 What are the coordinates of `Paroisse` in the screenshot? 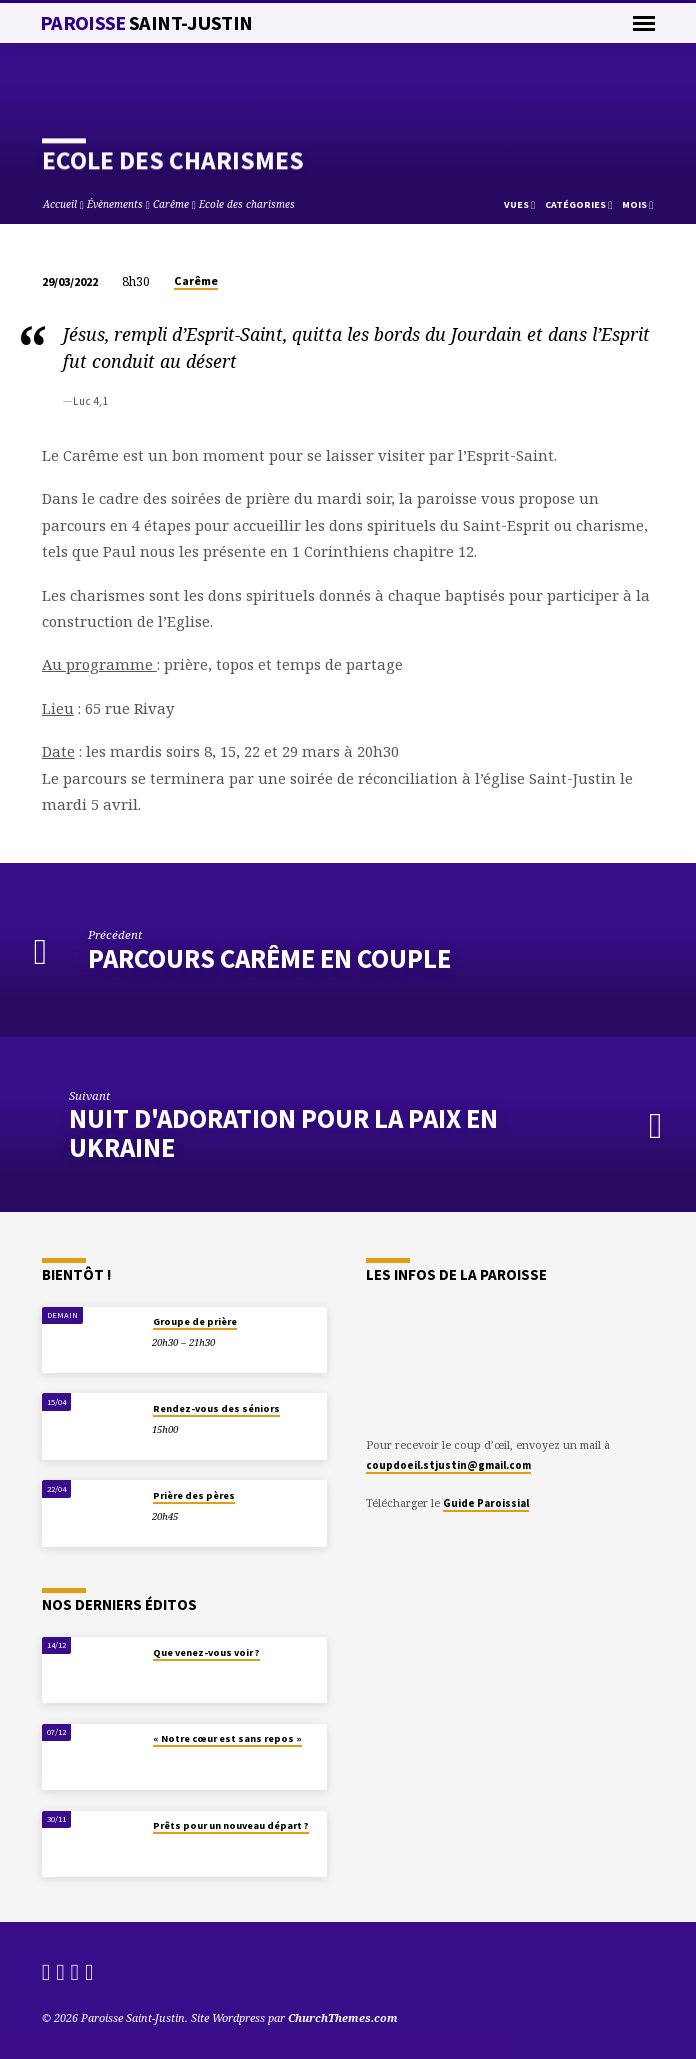 It's located at (146, 23).